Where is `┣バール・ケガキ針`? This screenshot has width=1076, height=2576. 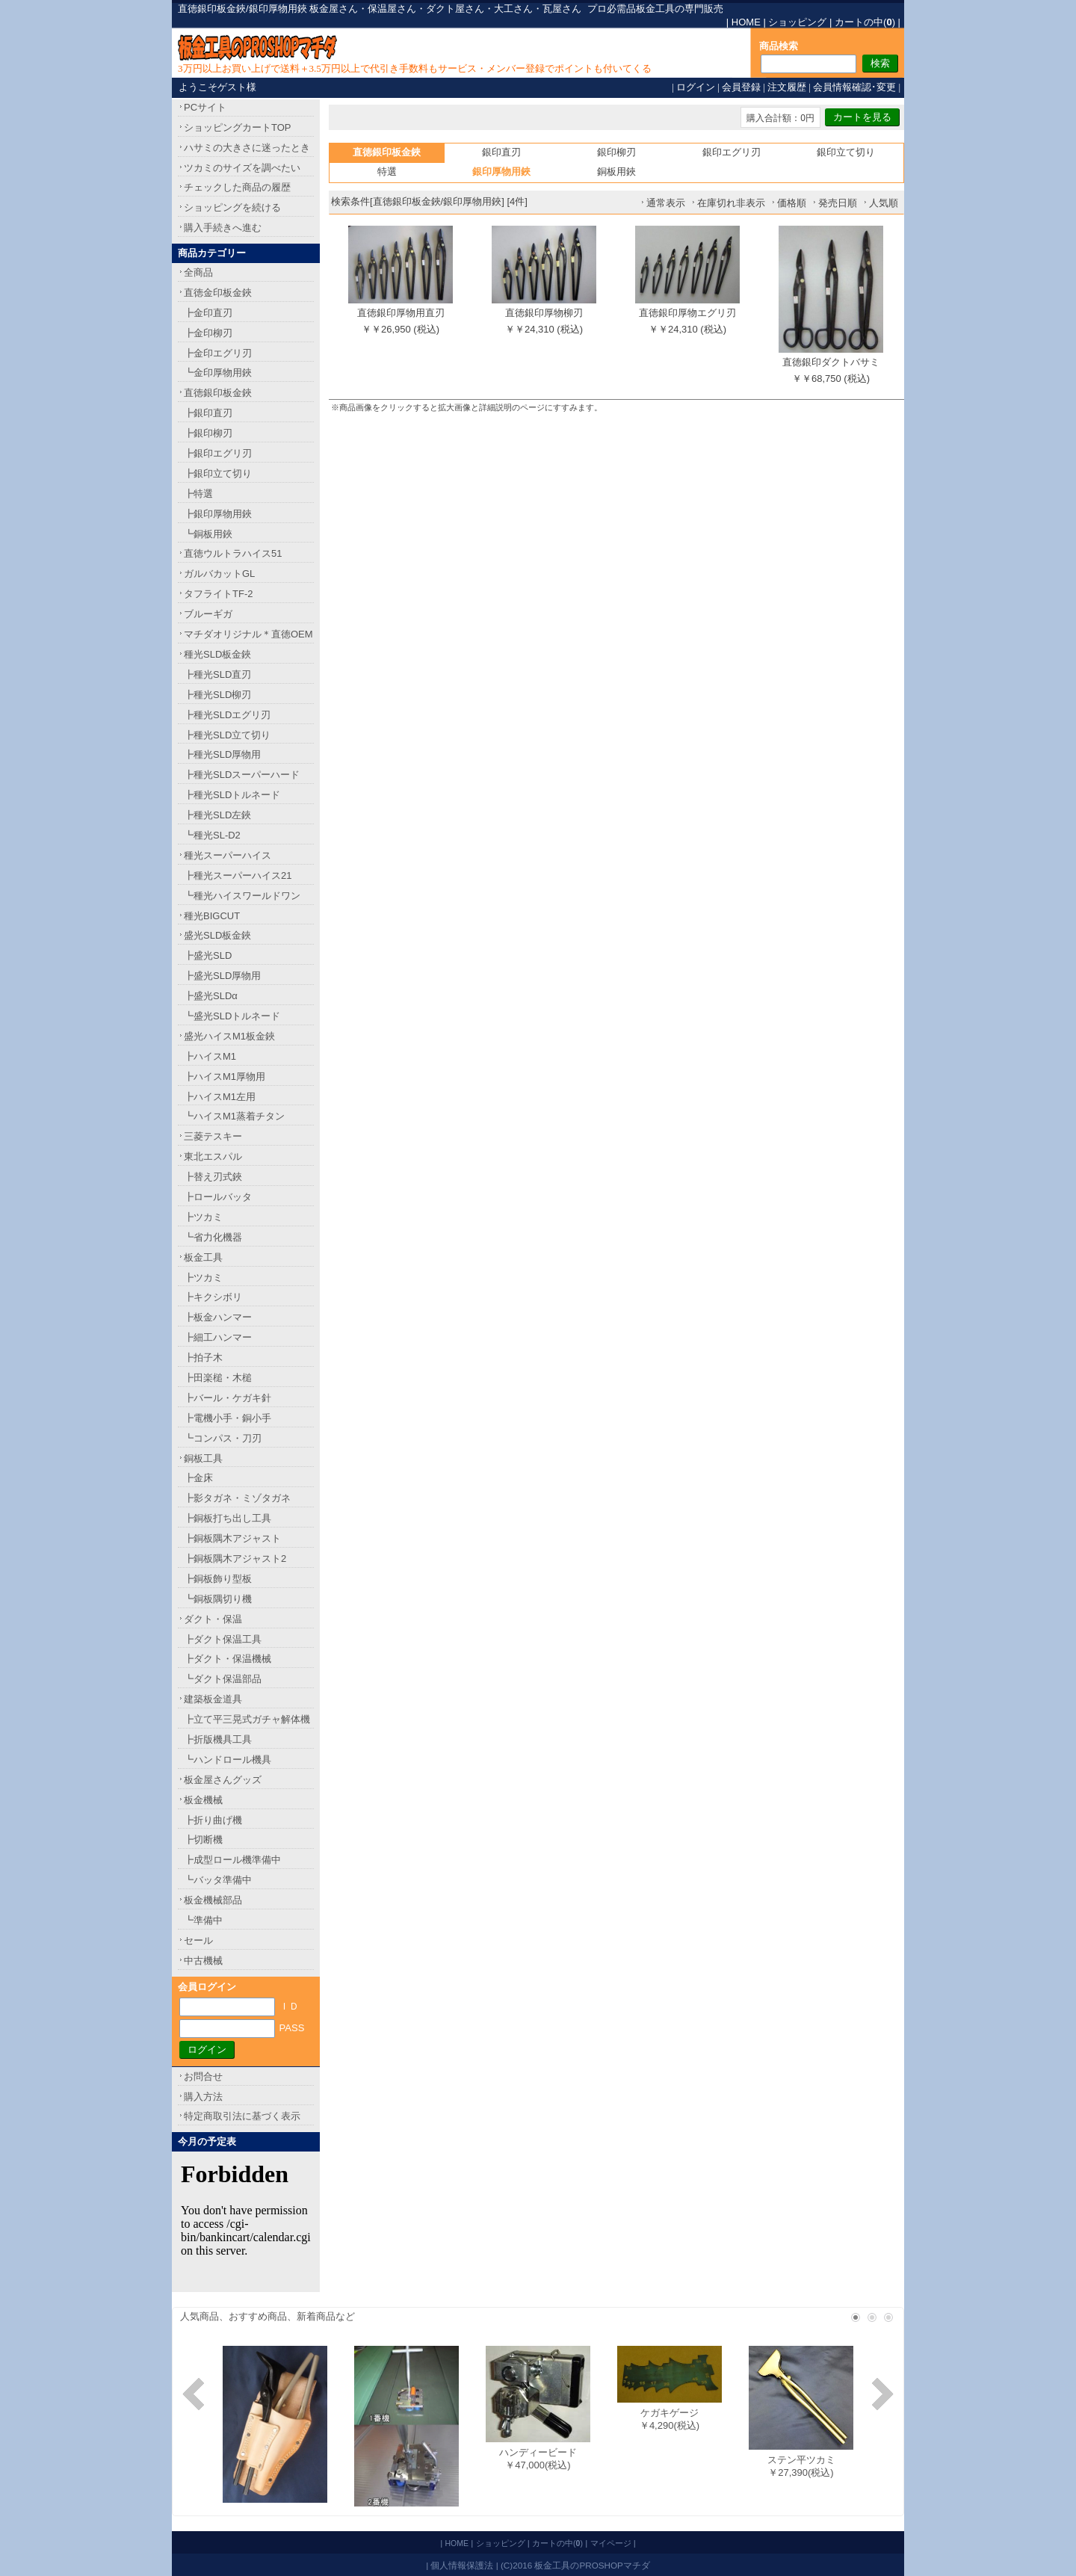 ┣バール・ケガキ針 is located at coordinates (227, 1397).